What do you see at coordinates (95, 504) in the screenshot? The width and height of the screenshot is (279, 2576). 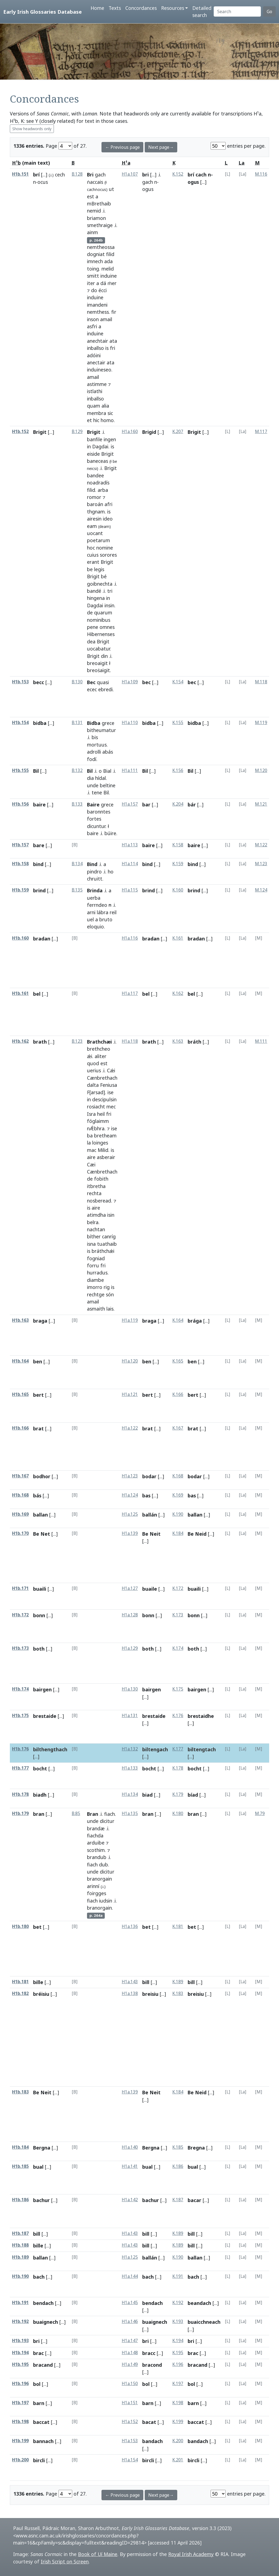 I see `baroán` at bounding box center [95, 504].